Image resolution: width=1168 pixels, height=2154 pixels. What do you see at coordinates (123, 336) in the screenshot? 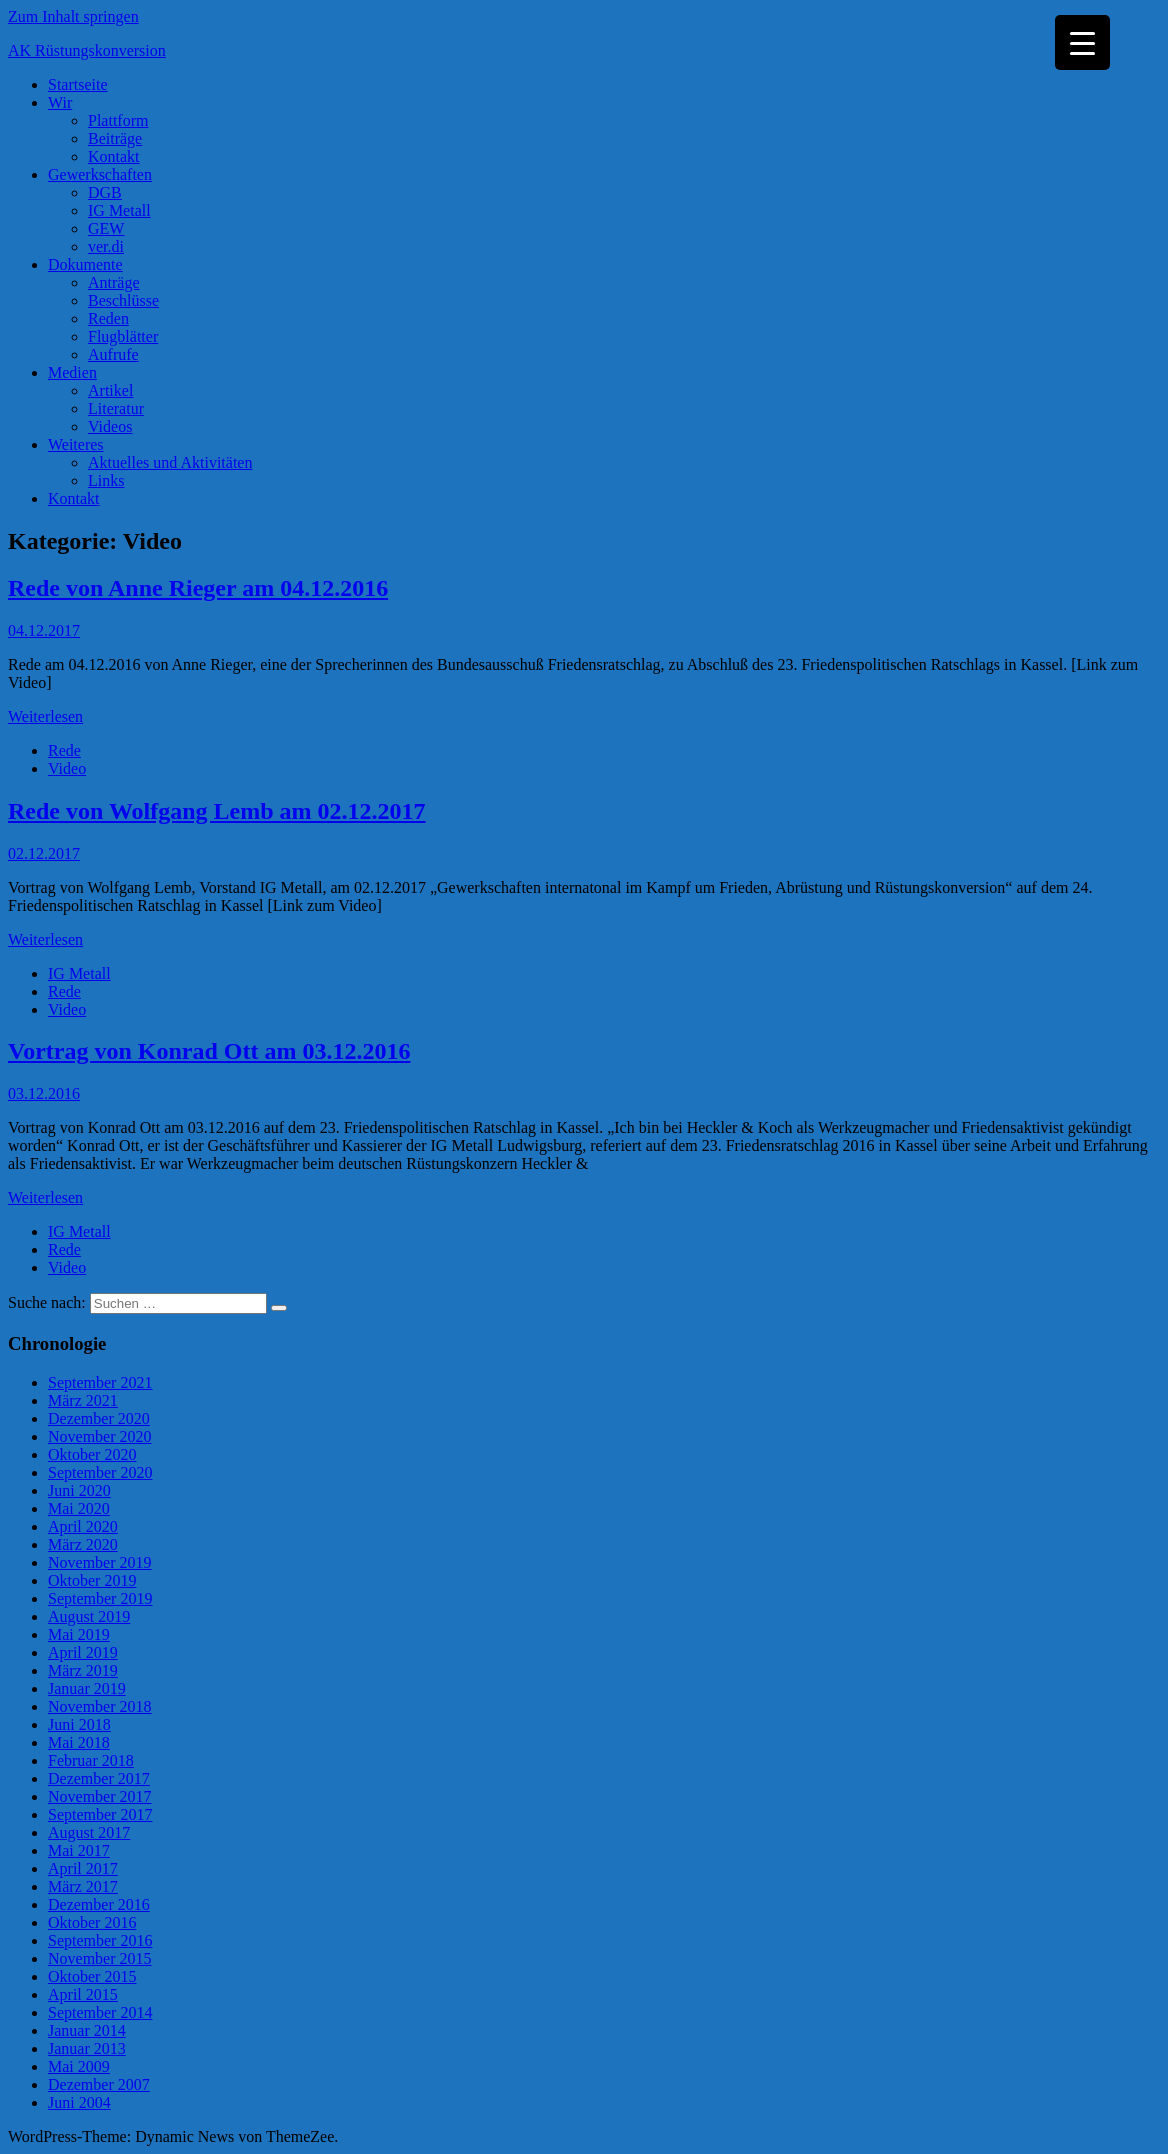
I see `Flugblätter` at bounding box center [123, 336].